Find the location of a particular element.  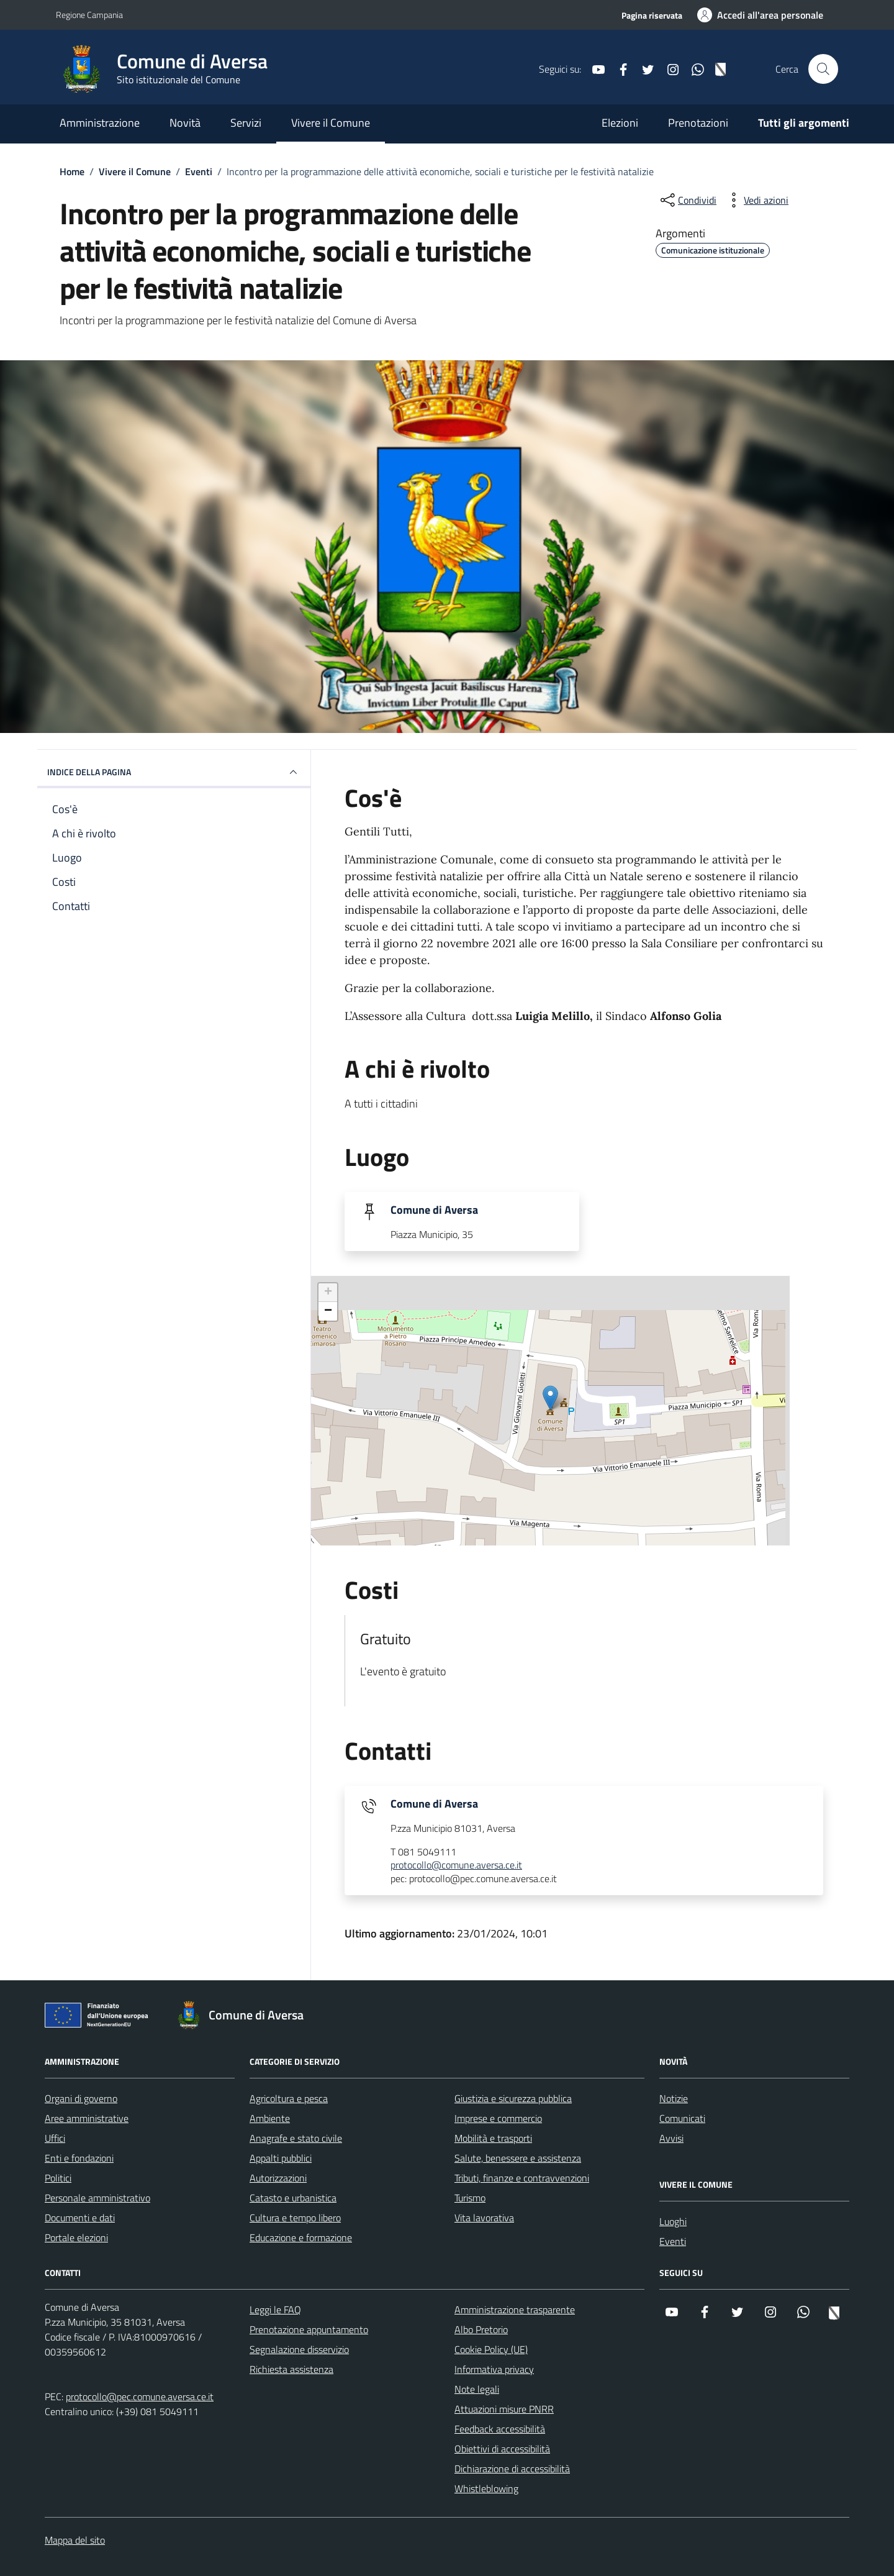

Cultura e tempo libero is located at coordinates (295, 2217).